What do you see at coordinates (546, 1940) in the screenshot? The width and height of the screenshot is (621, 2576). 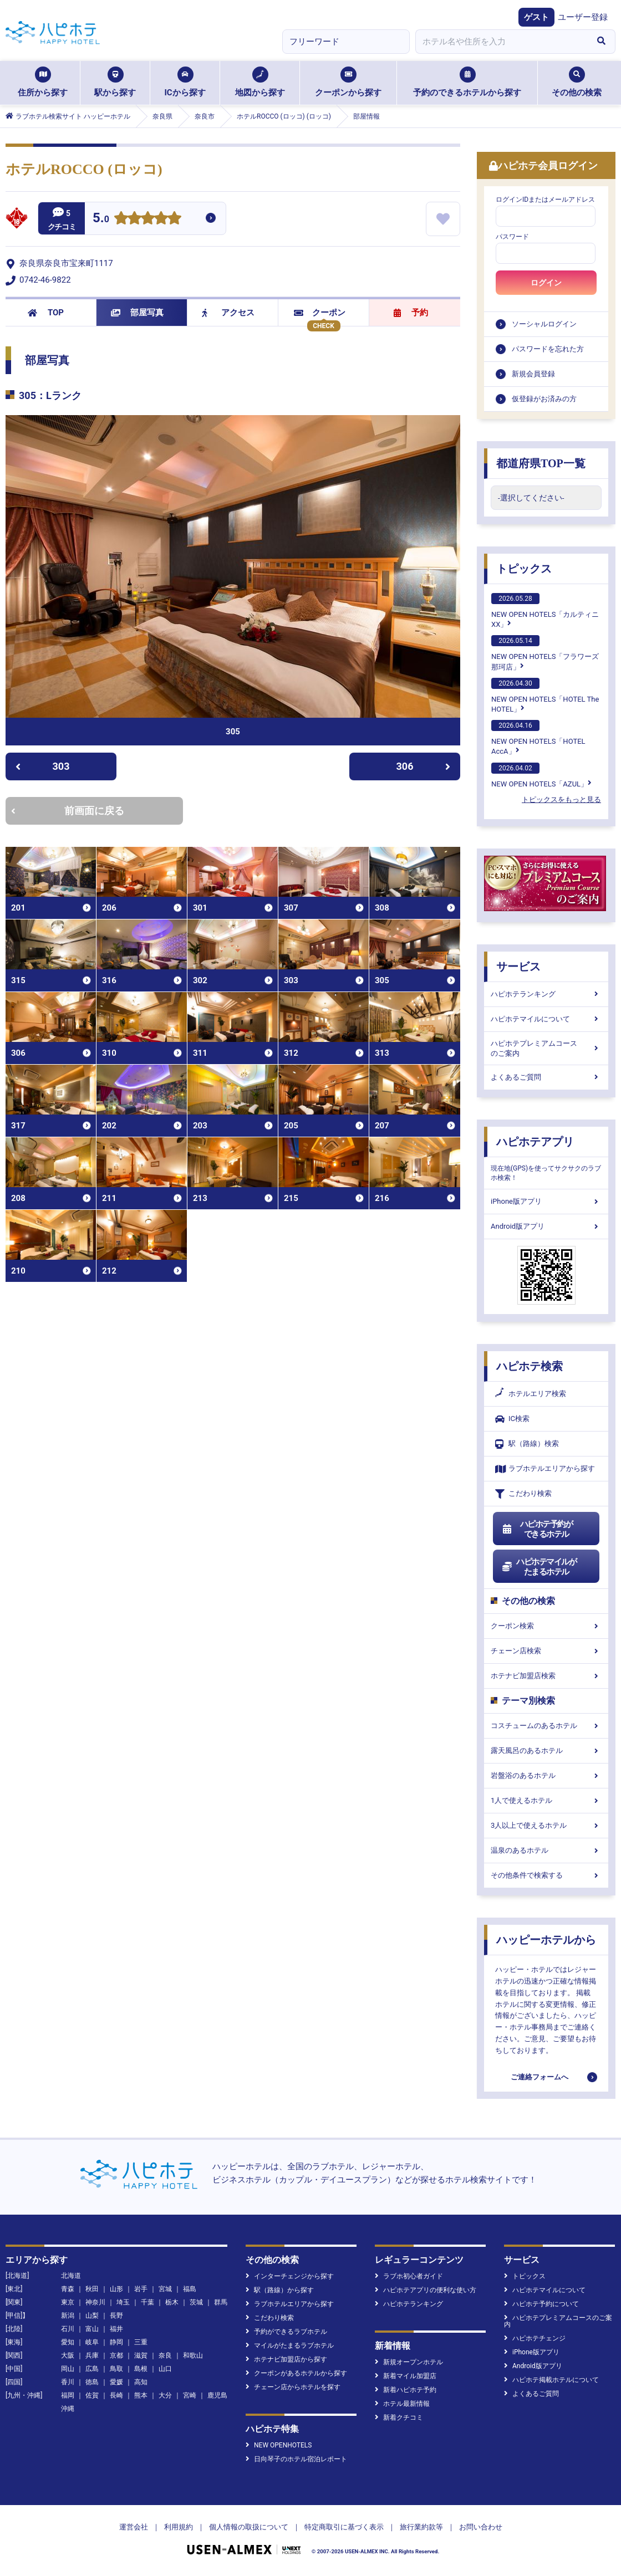 I see `ハッピーホテルから` at bounding box center [546, 1940].